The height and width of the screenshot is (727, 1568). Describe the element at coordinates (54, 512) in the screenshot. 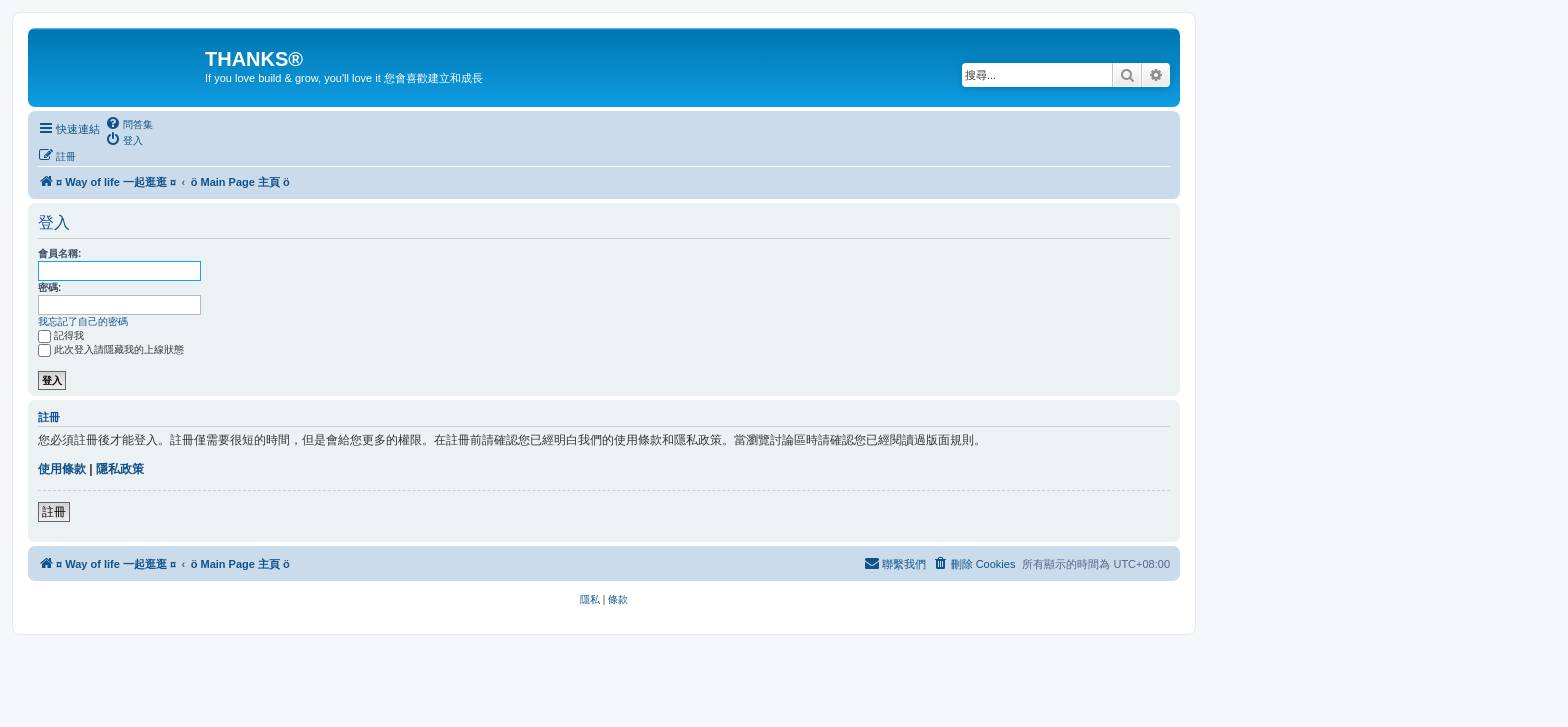

I see `註冊` at that location.